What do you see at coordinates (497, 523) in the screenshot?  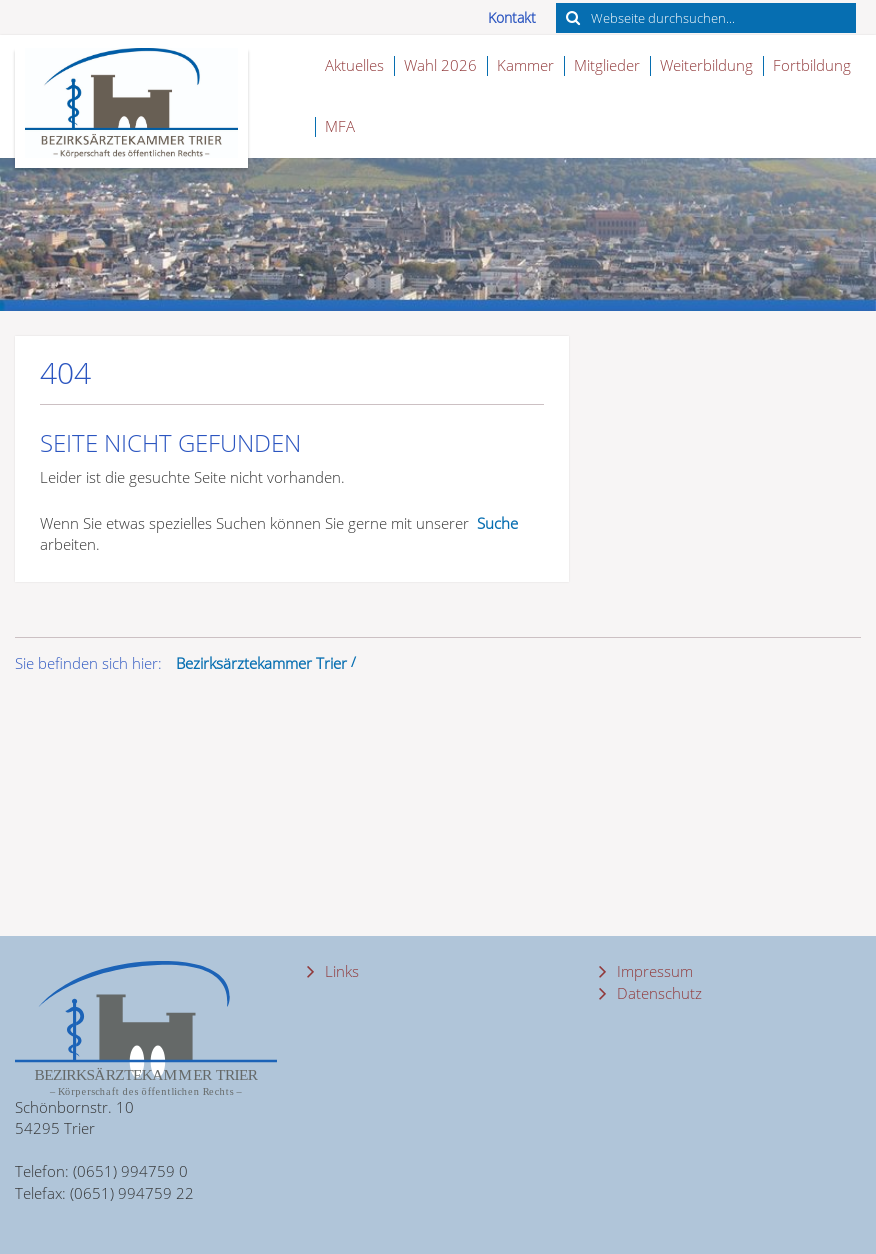 I see `Suche` at bounding box center [497, 523].